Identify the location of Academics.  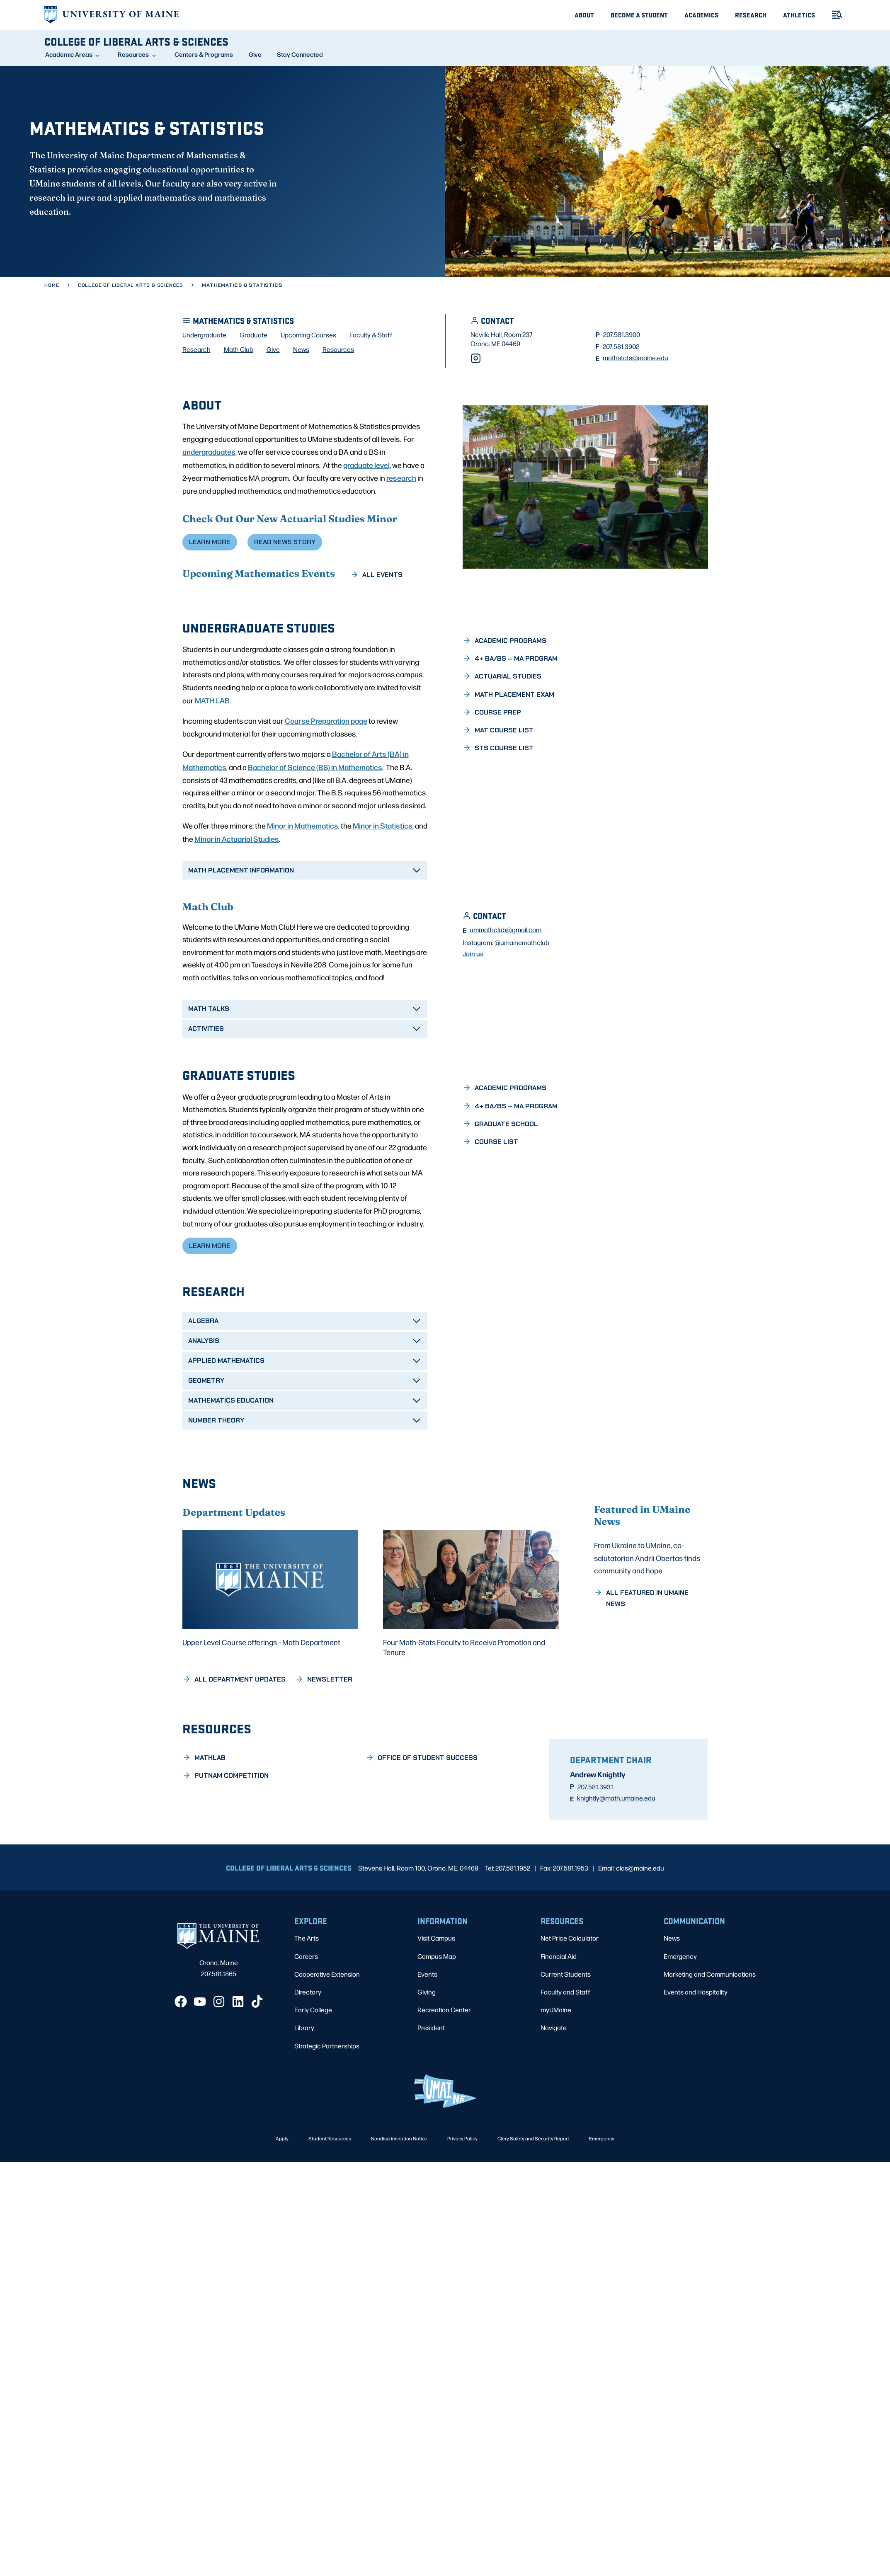
(701, 14).